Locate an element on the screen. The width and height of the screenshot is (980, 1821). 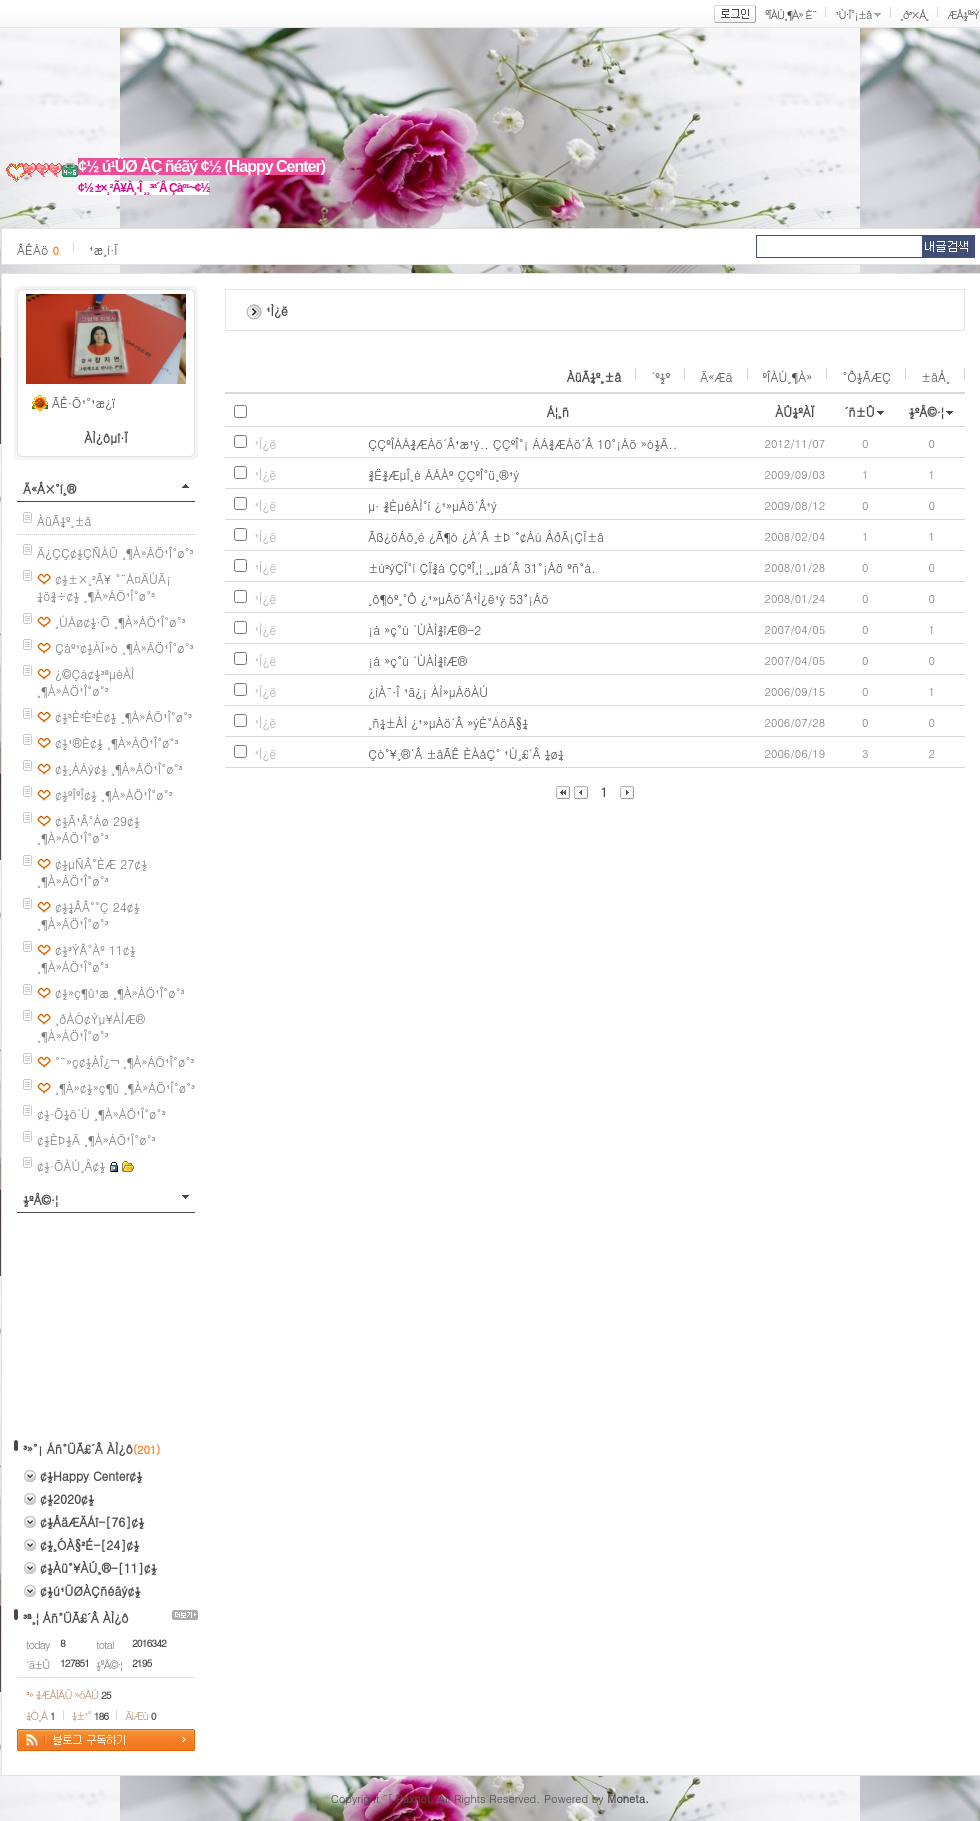
±âÅ¸ is located at coordinates (935, 376).